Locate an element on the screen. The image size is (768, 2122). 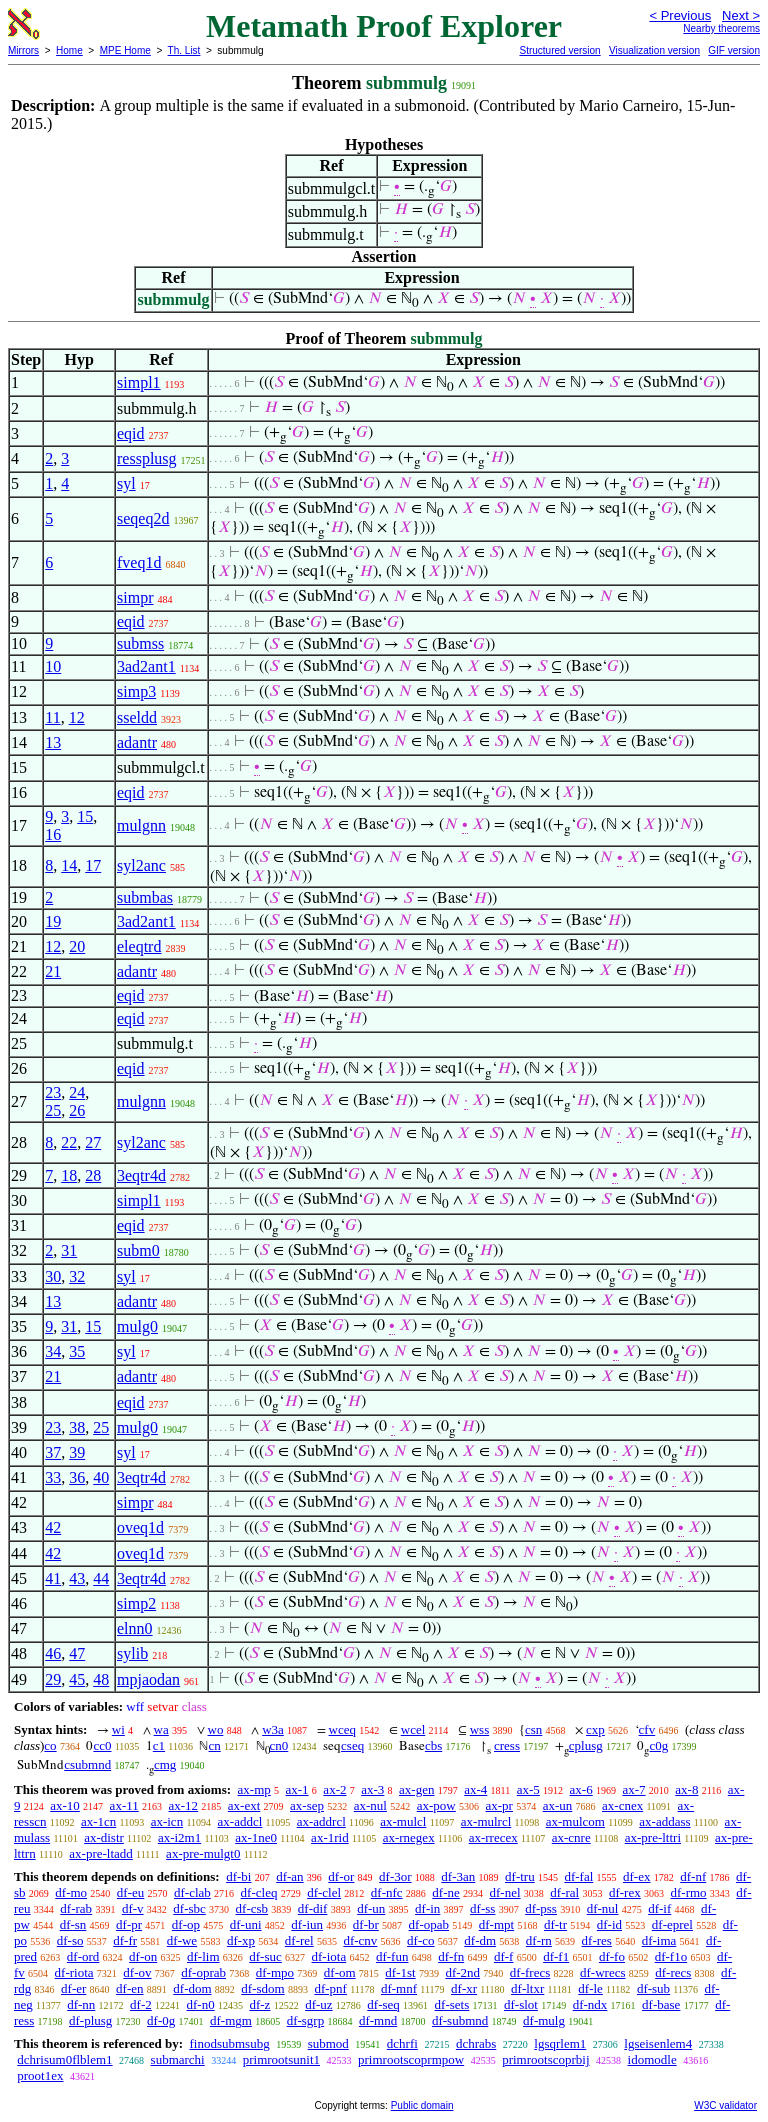
df-wrecs is located at coordinates (602, 1972).